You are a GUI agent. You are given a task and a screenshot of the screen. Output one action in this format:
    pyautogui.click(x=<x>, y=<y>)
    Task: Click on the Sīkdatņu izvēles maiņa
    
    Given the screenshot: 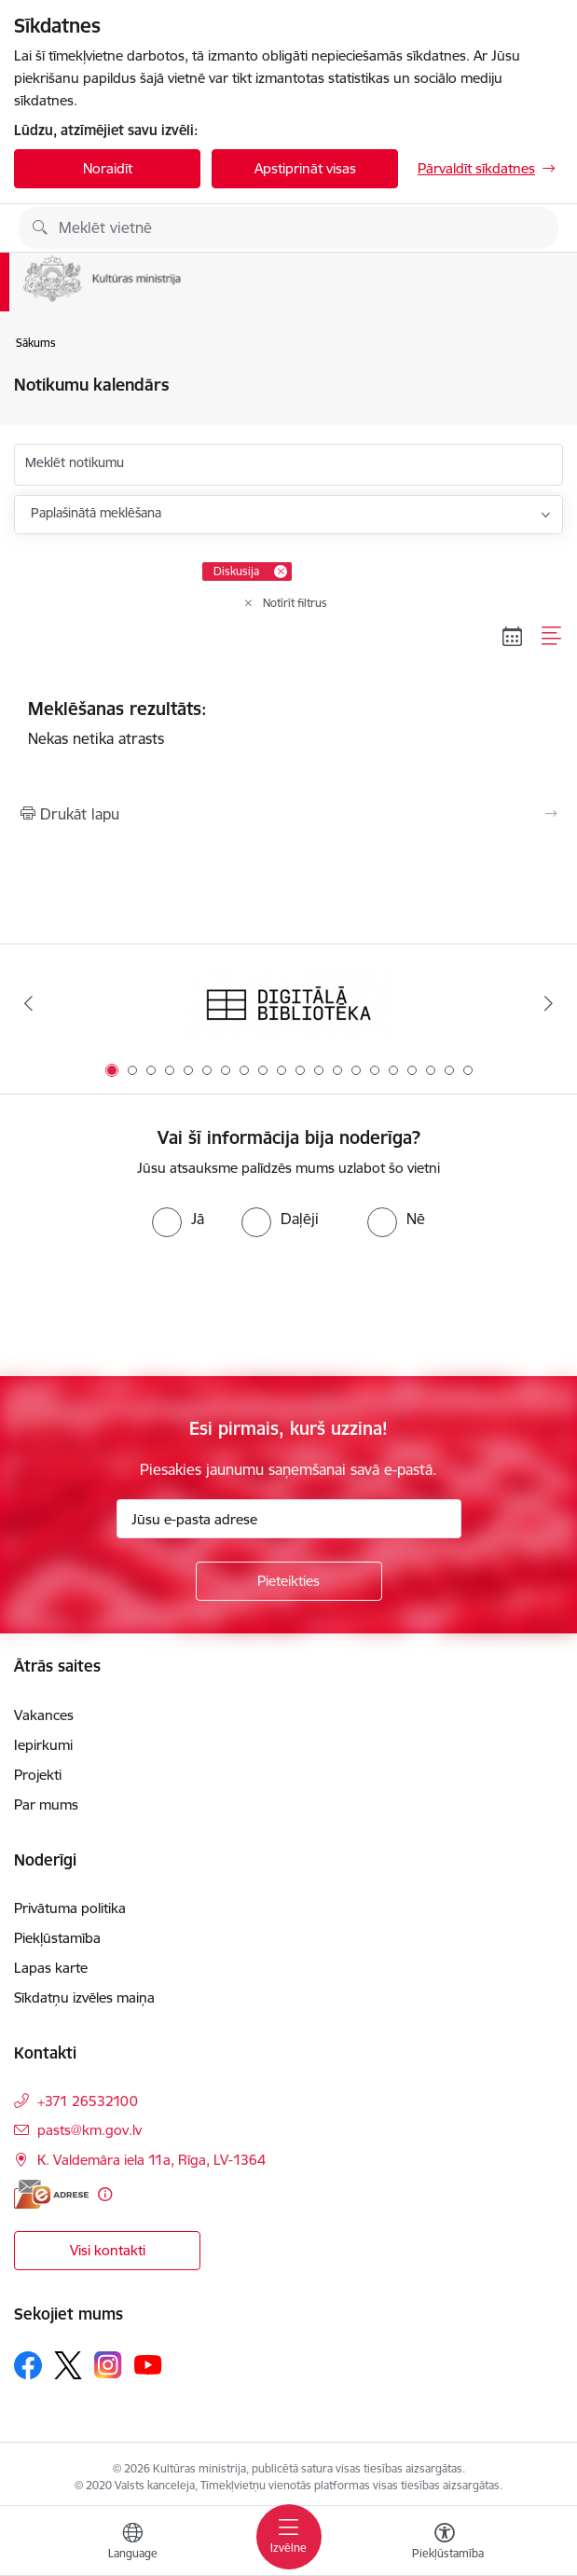 What is the action you would take?
    pyautogui.click(x=84, y=1997)
    